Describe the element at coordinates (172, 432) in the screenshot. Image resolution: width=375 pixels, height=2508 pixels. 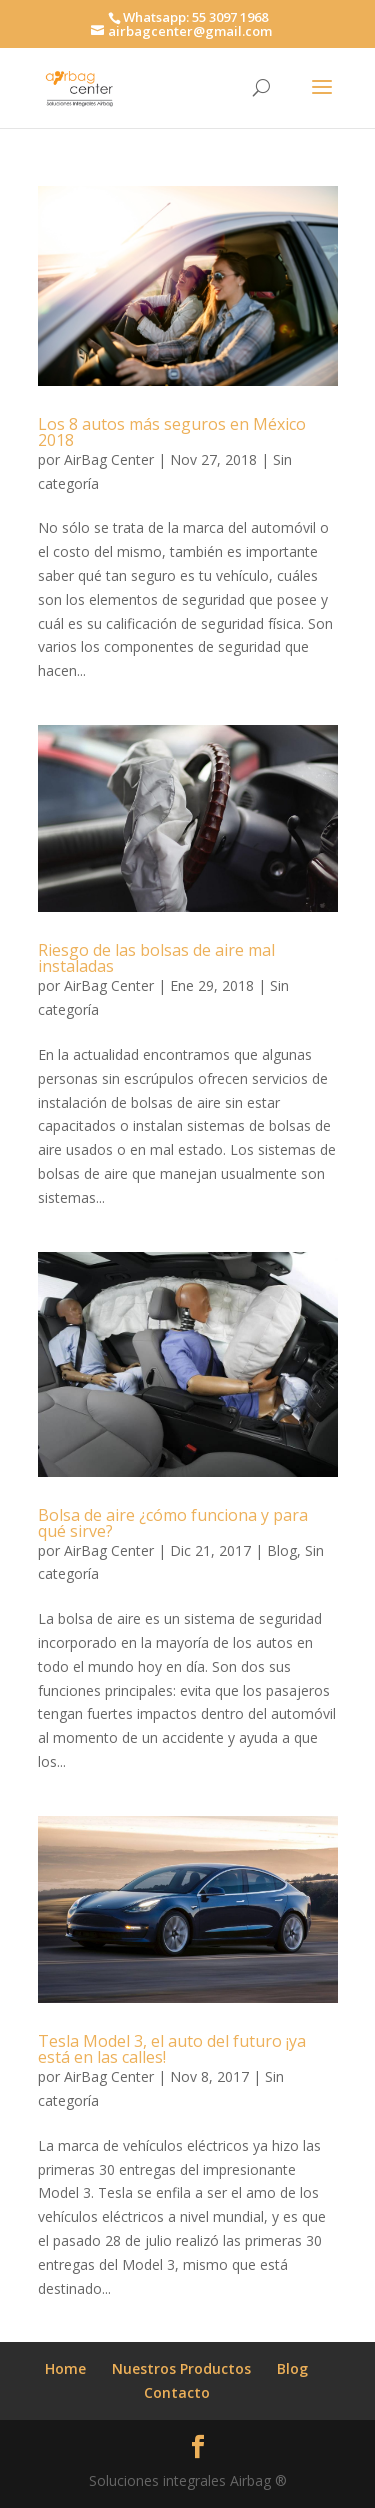
I see `Los 8 autos más seguros en México 2018` at that location.